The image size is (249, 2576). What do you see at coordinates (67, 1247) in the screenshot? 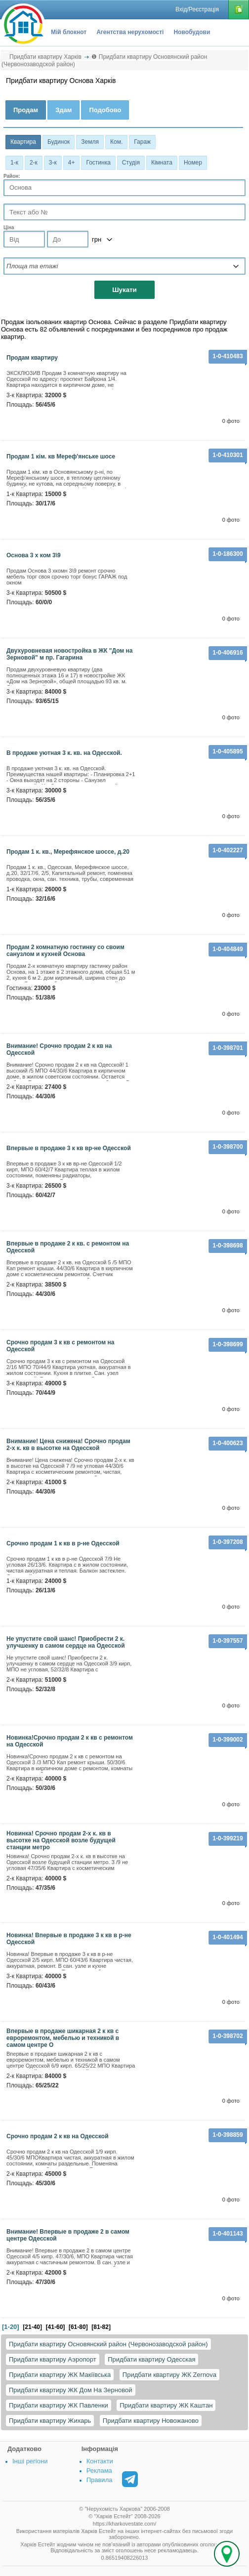
I see `Впервые в продаже 2 к кв. с ремонтом на Одесской` at bounding box center [67, 1247].